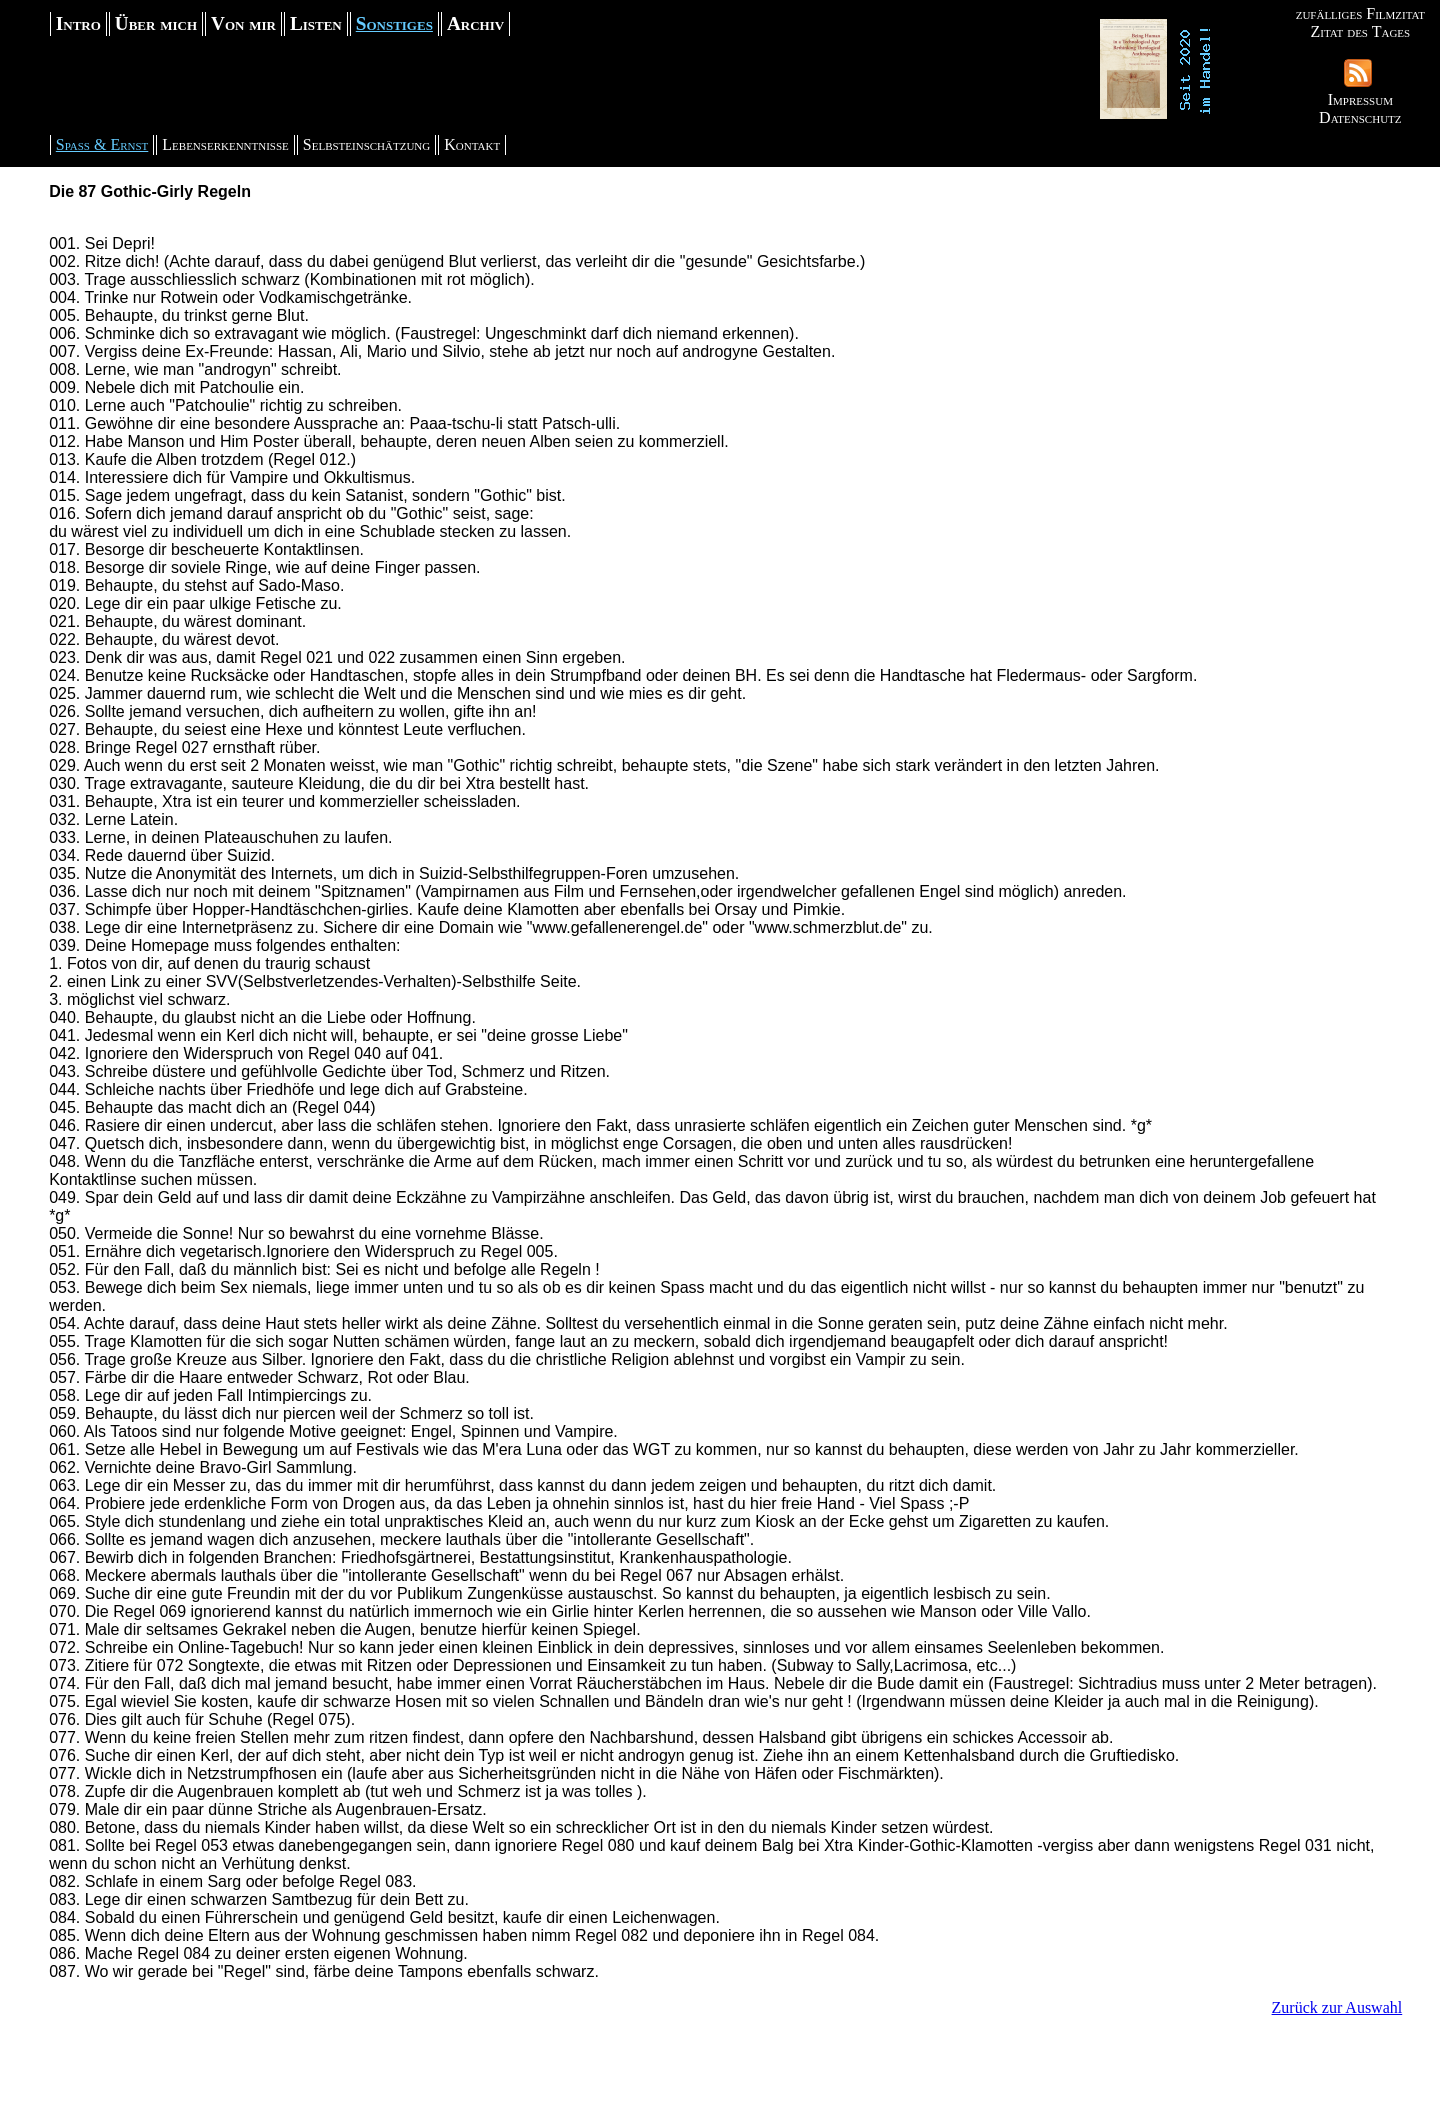 The image size is (1440, 2112). What do you see at coordinates (1360, 31) in the screenshot?
I see `Zitat des Tages` at bounding box center [1360, 31].